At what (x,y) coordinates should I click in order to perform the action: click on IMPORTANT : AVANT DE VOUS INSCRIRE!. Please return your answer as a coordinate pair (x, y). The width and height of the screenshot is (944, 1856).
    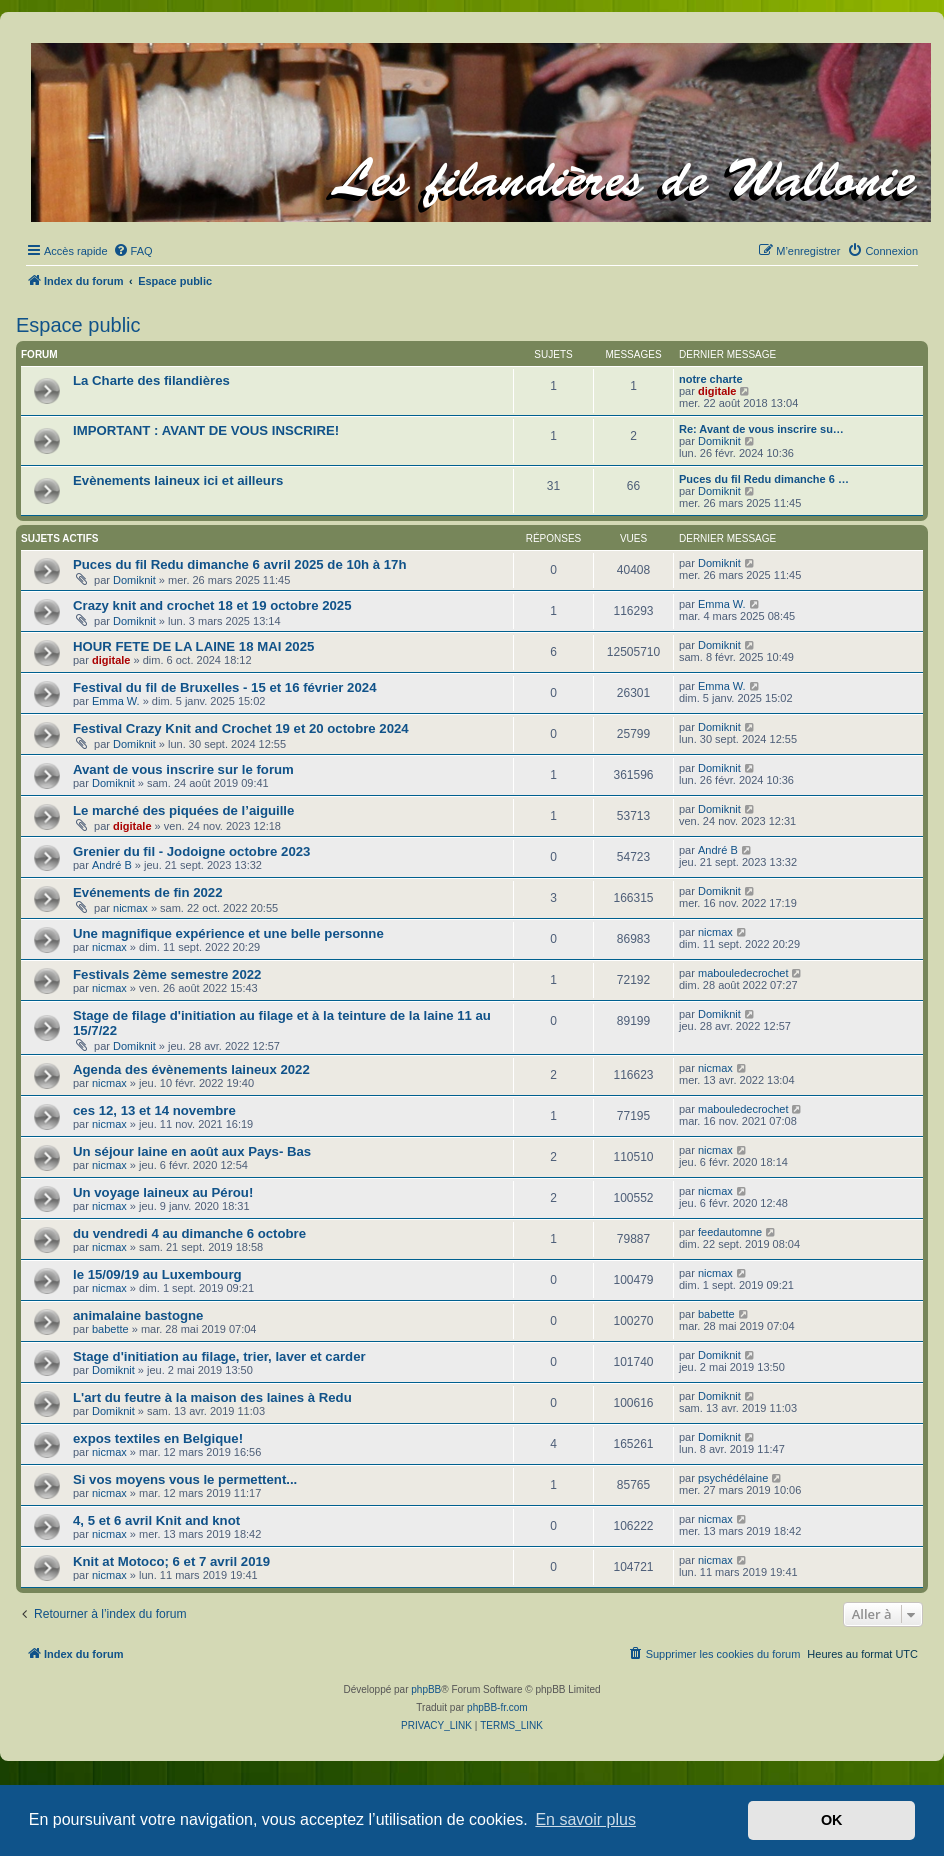
    Looking at the image, I should click on (206, 430).